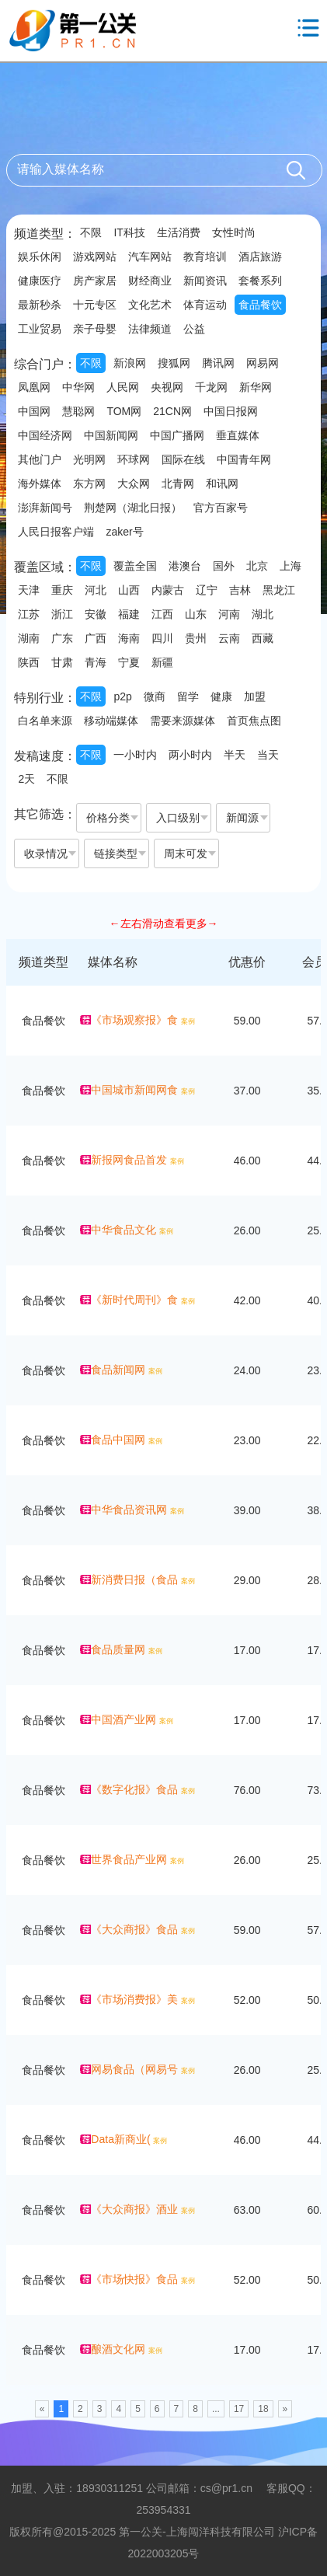  What do you see at coordinates (263, 2408) in the screenshot?
I see `18` at bounding box center [263, 2408].